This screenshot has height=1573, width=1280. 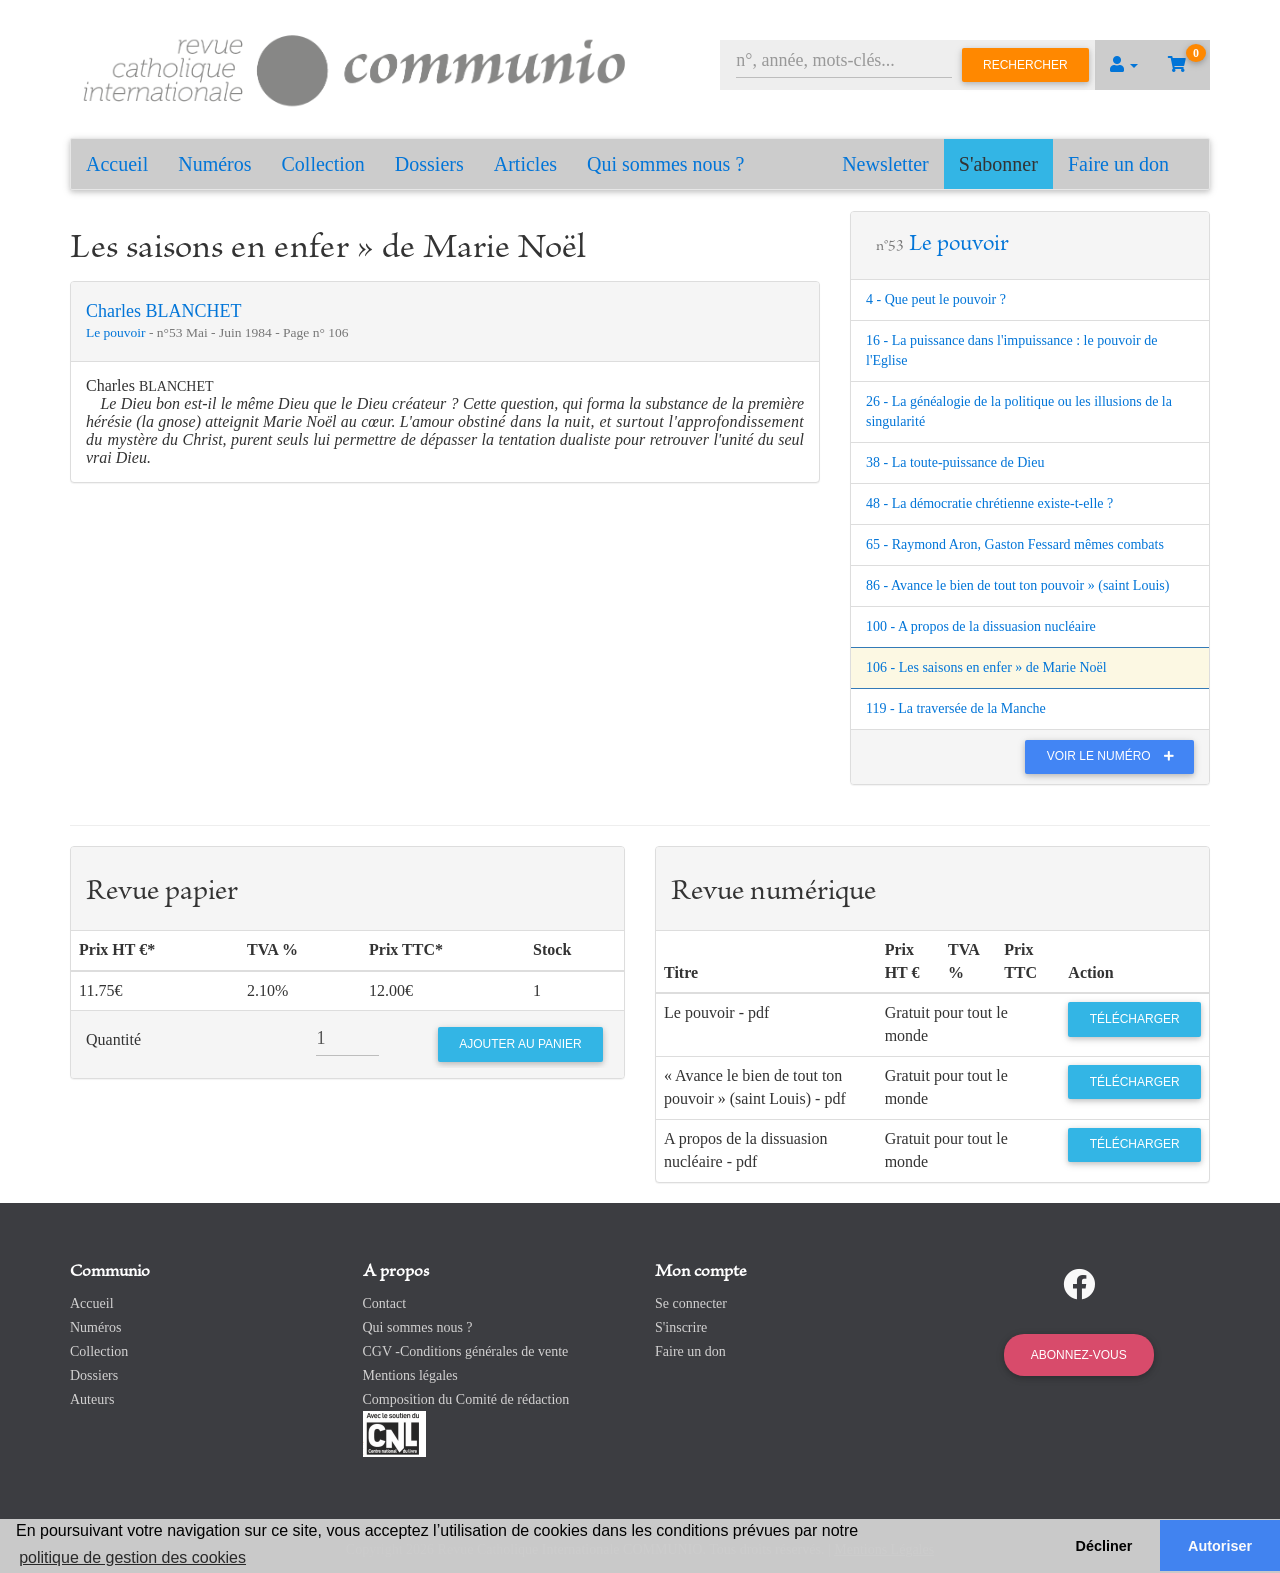 I want to click on Télécharger, so click(x=1135, y=1019).